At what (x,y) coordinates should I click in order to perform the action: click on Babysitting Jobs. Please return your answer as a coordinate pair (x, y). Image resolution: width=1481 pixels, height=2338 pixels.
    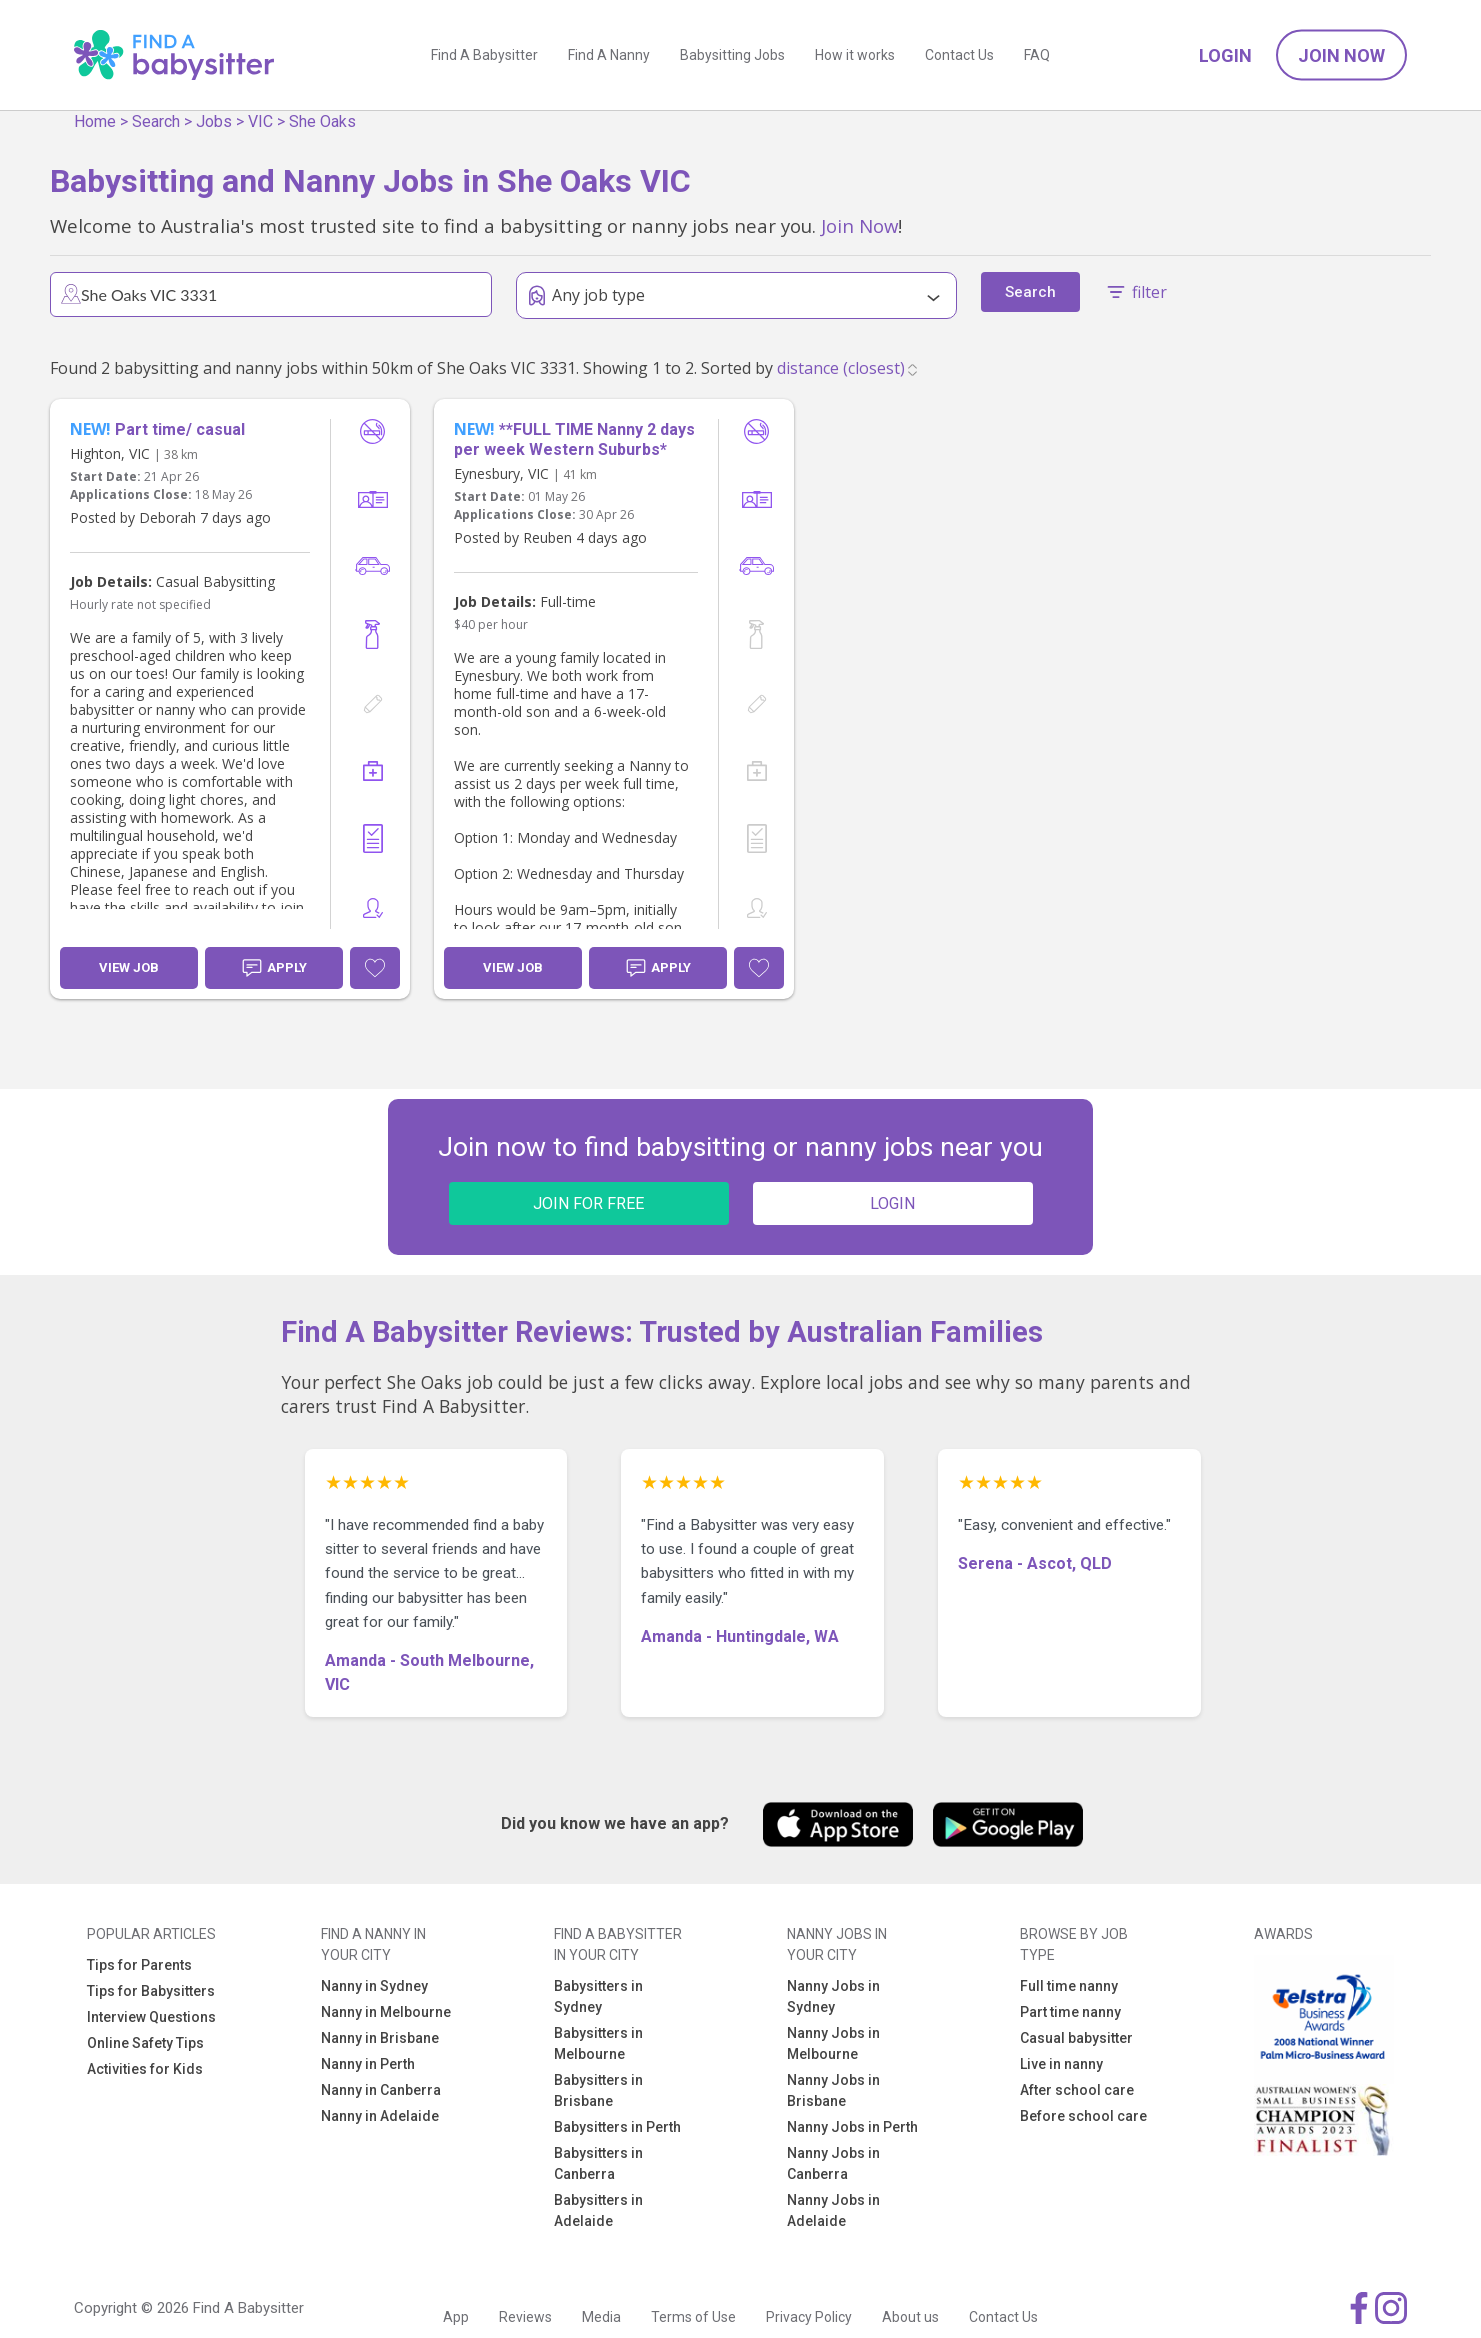
    Looking at the image, I should click on (732, 55).